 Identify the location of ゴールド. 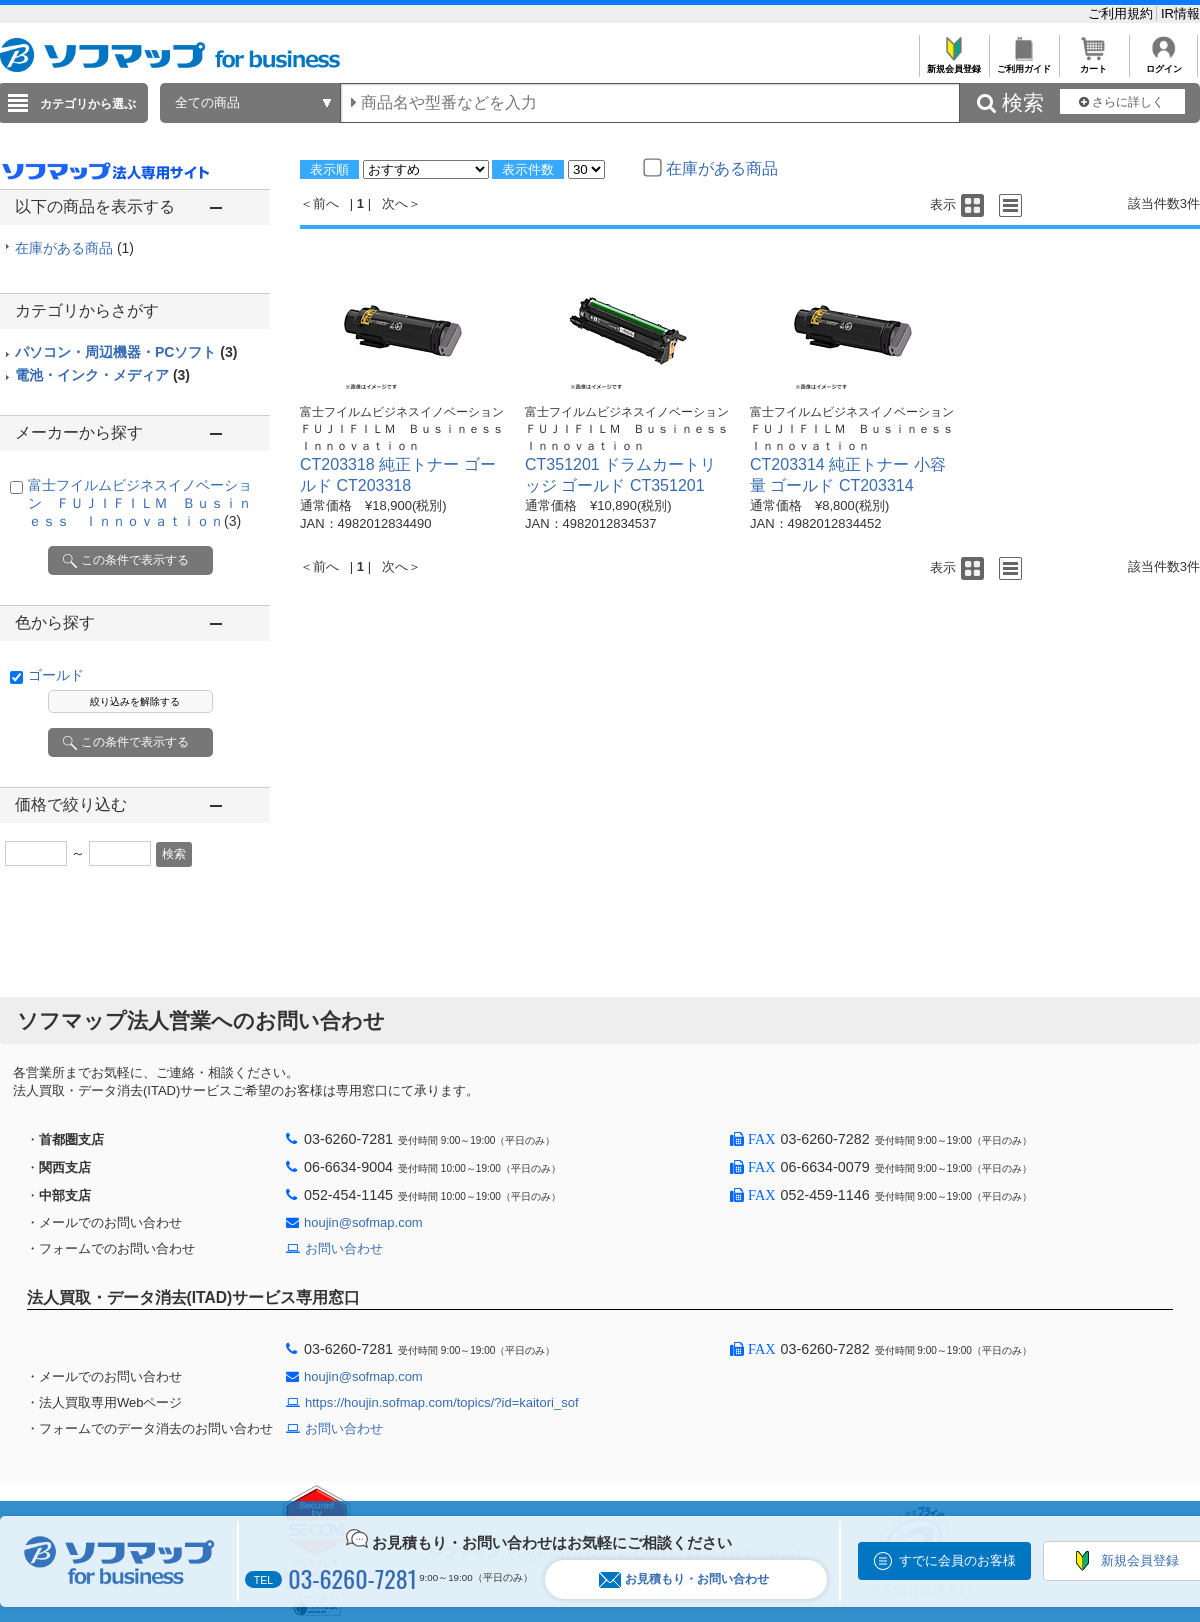
(56, 675).